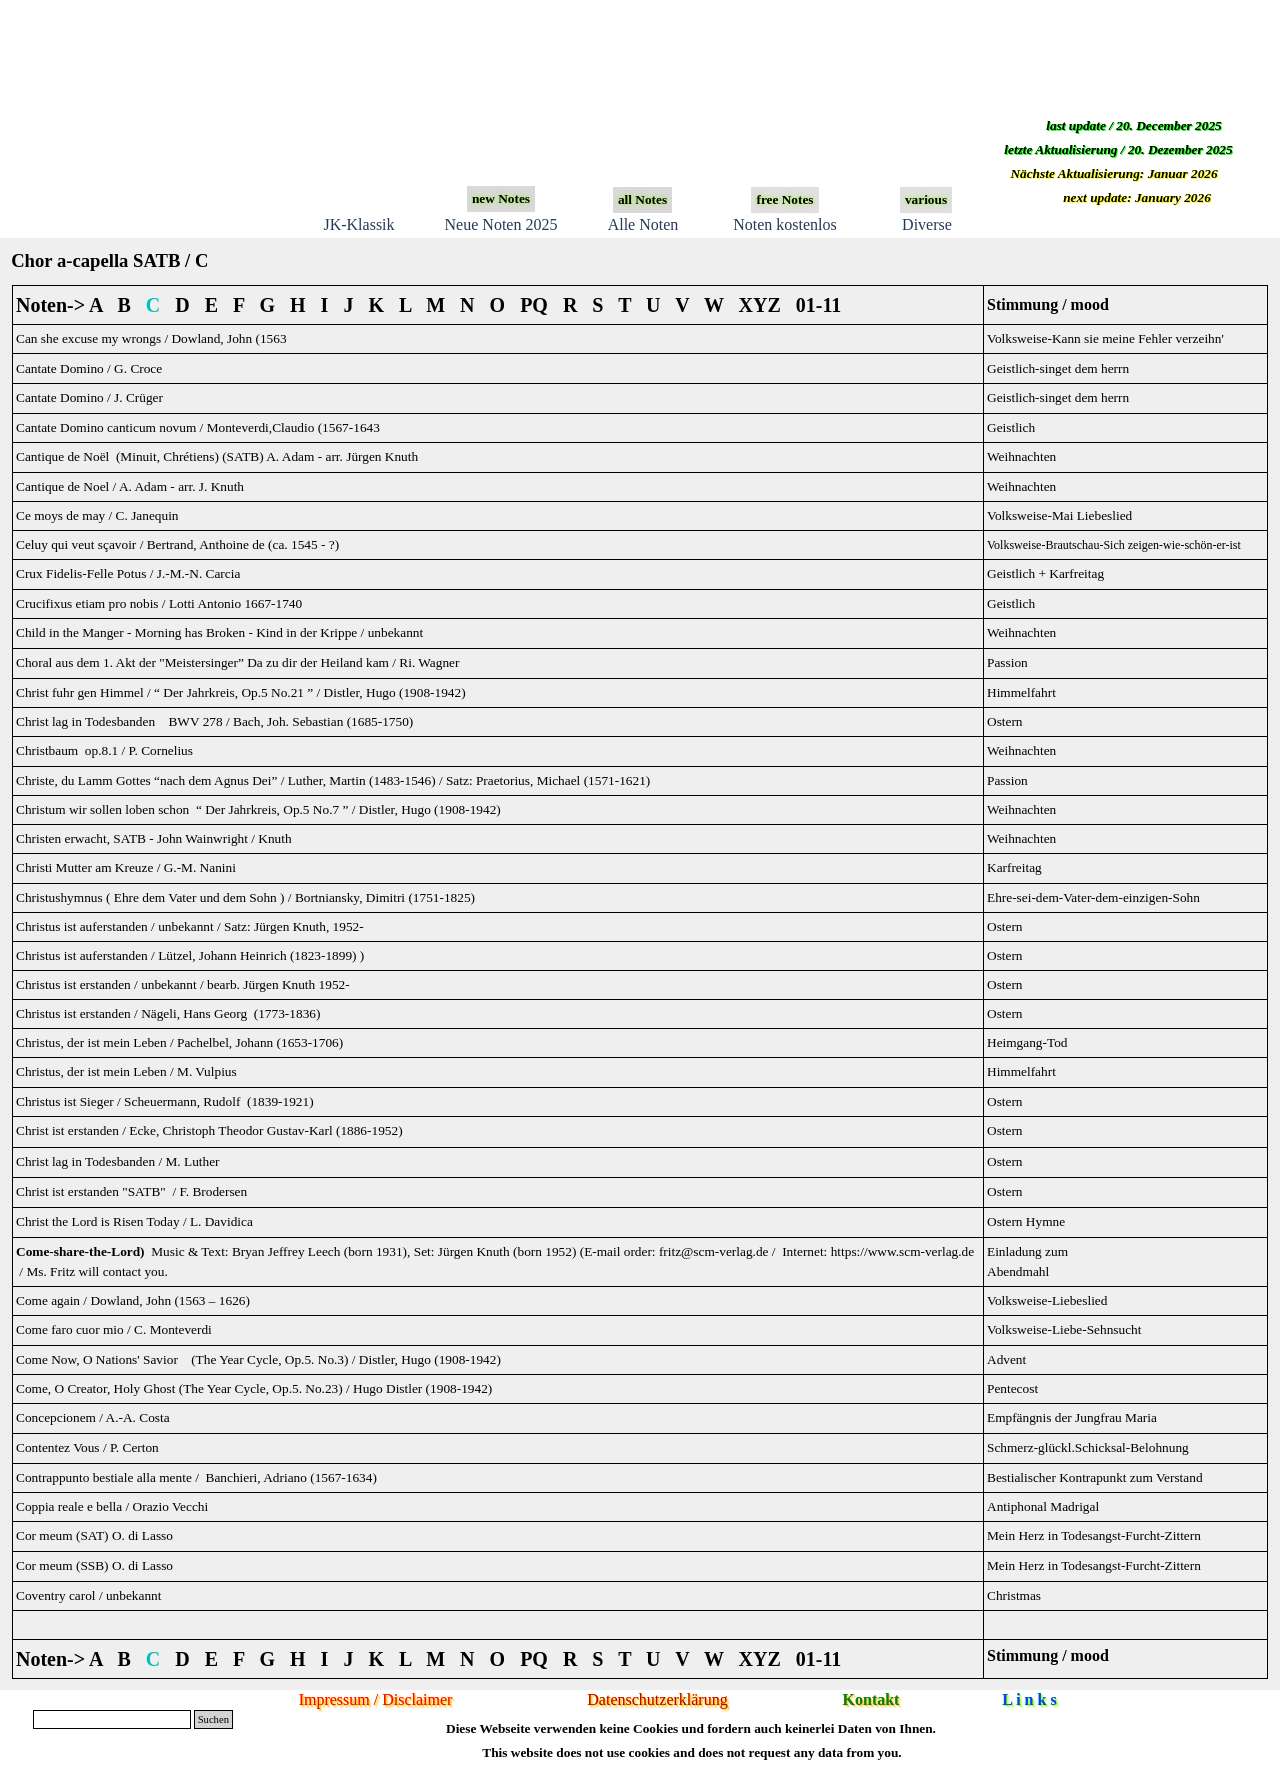 This screenshot has width=1280, height=1770. Describe the element at coordinates (179, 1042) in the screenshot. I see `Christus, der ist mein Leben / Pachelbel, Johann (1653-1706)` at that location.